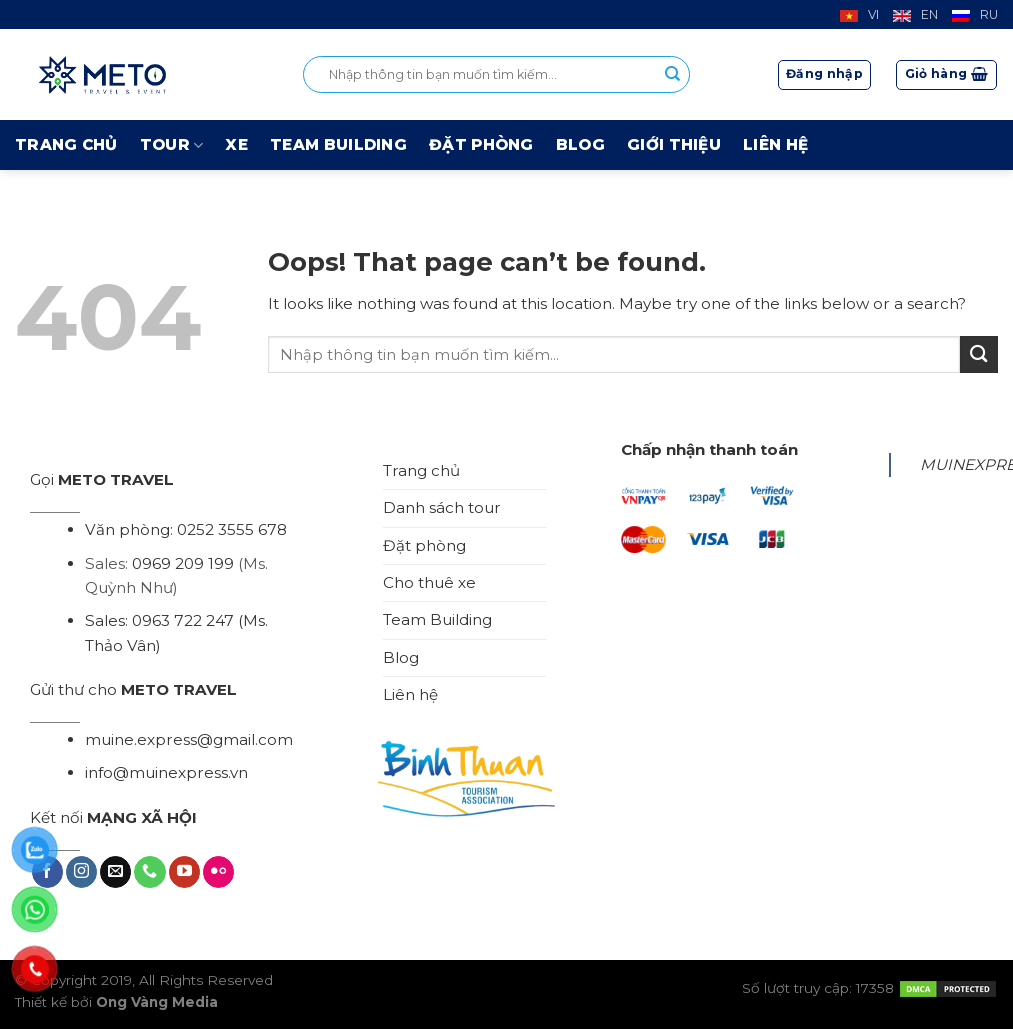 The height and width of the screenshot is (1029, 1013). What do you see at coordinates (236, 144) in the screenshot?
I see `Xe` at bounding box center [236, 144].